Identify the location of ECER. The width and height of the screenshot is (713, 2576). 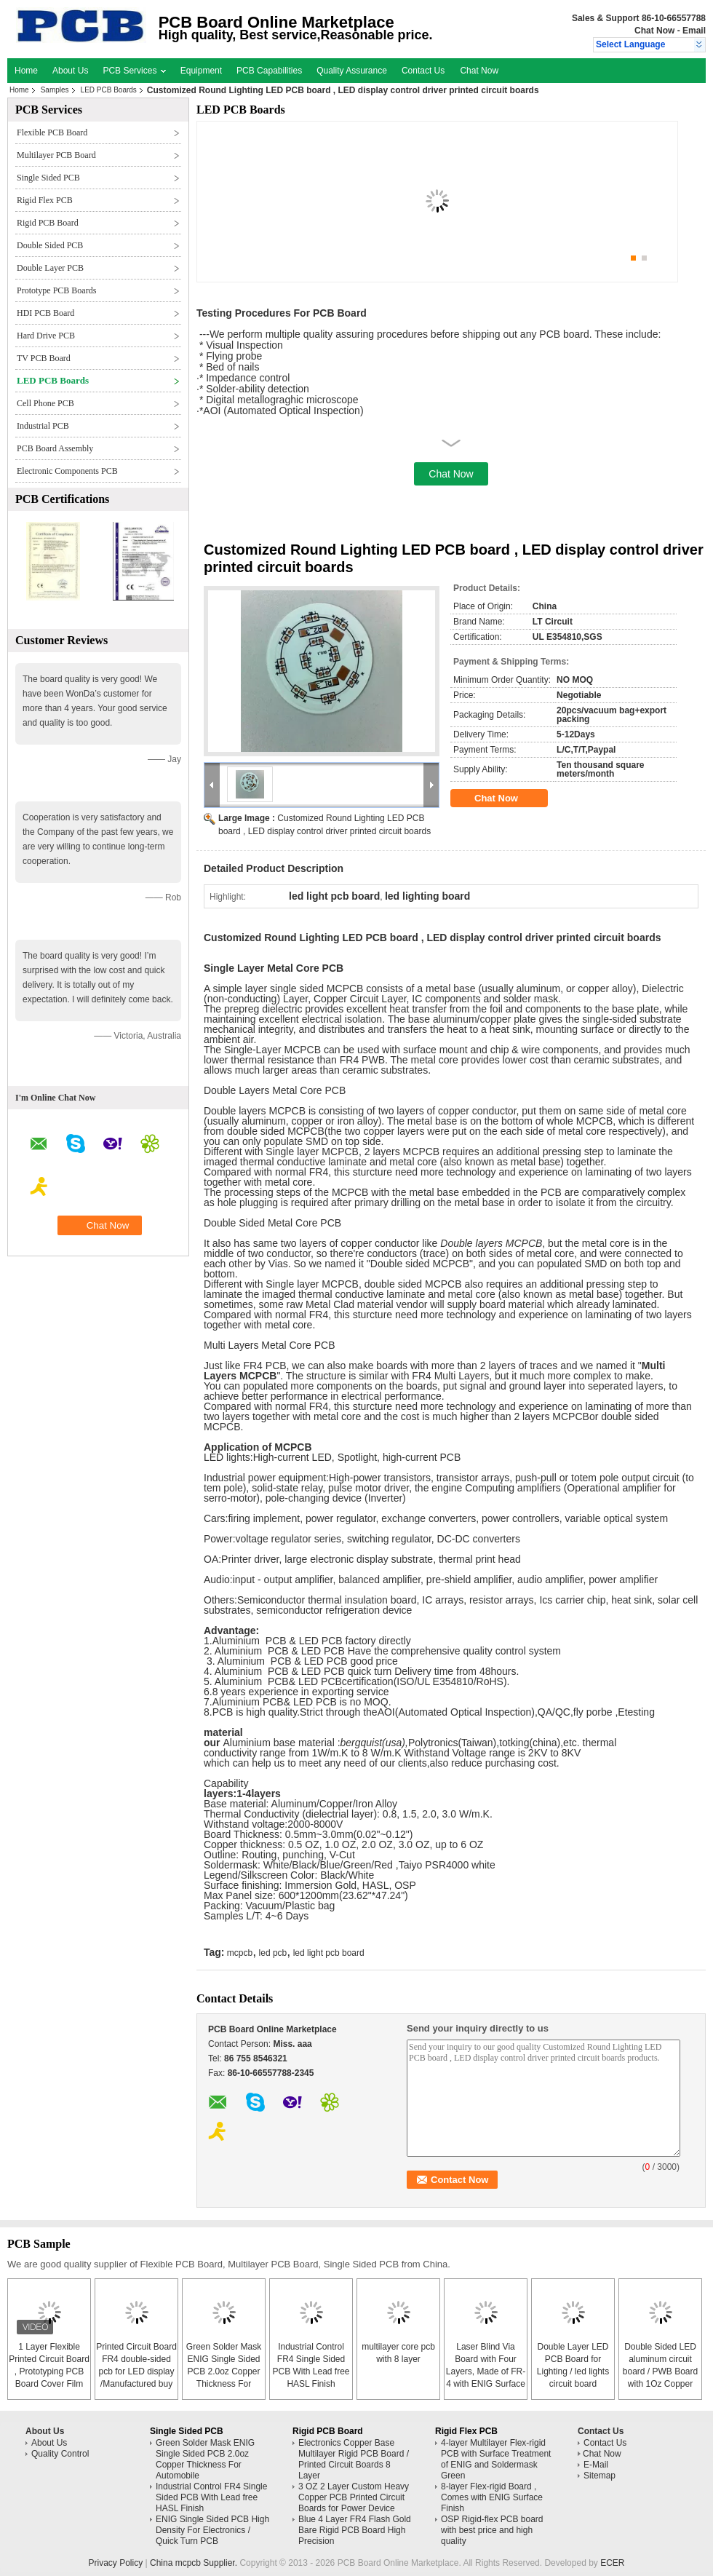
(612, 2563).